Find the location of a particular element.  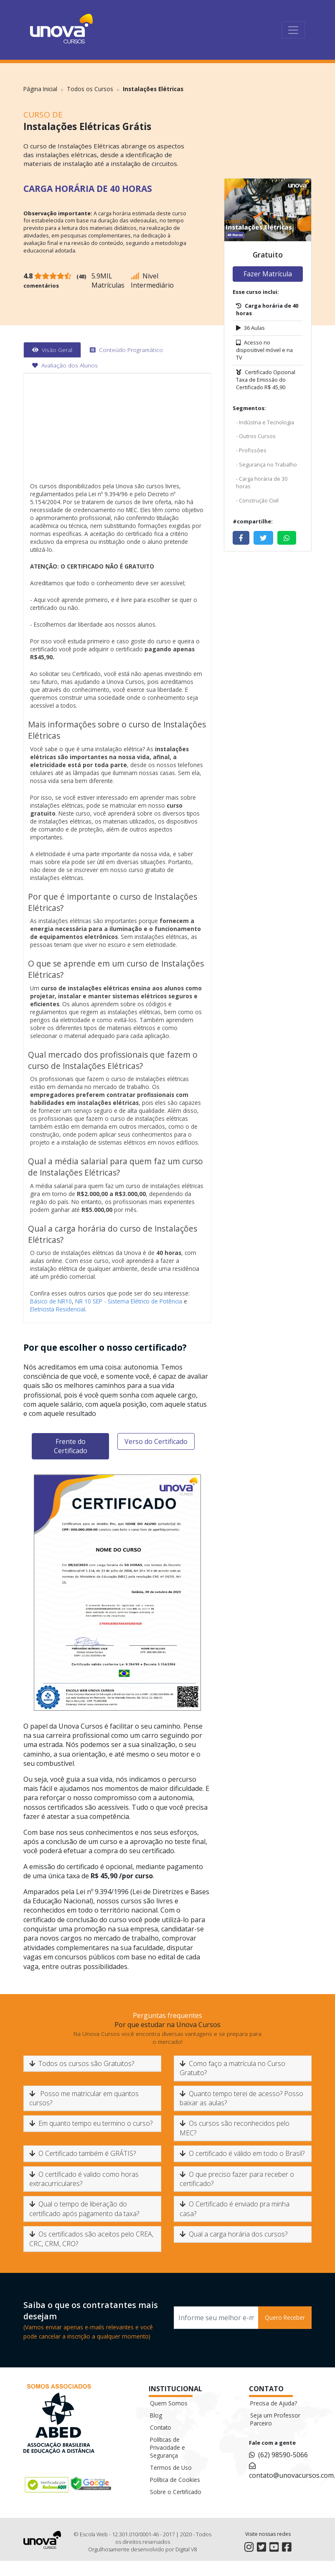

Os cursos são reconhecidos pelo MEC? is located at coordinates (234, 2128).